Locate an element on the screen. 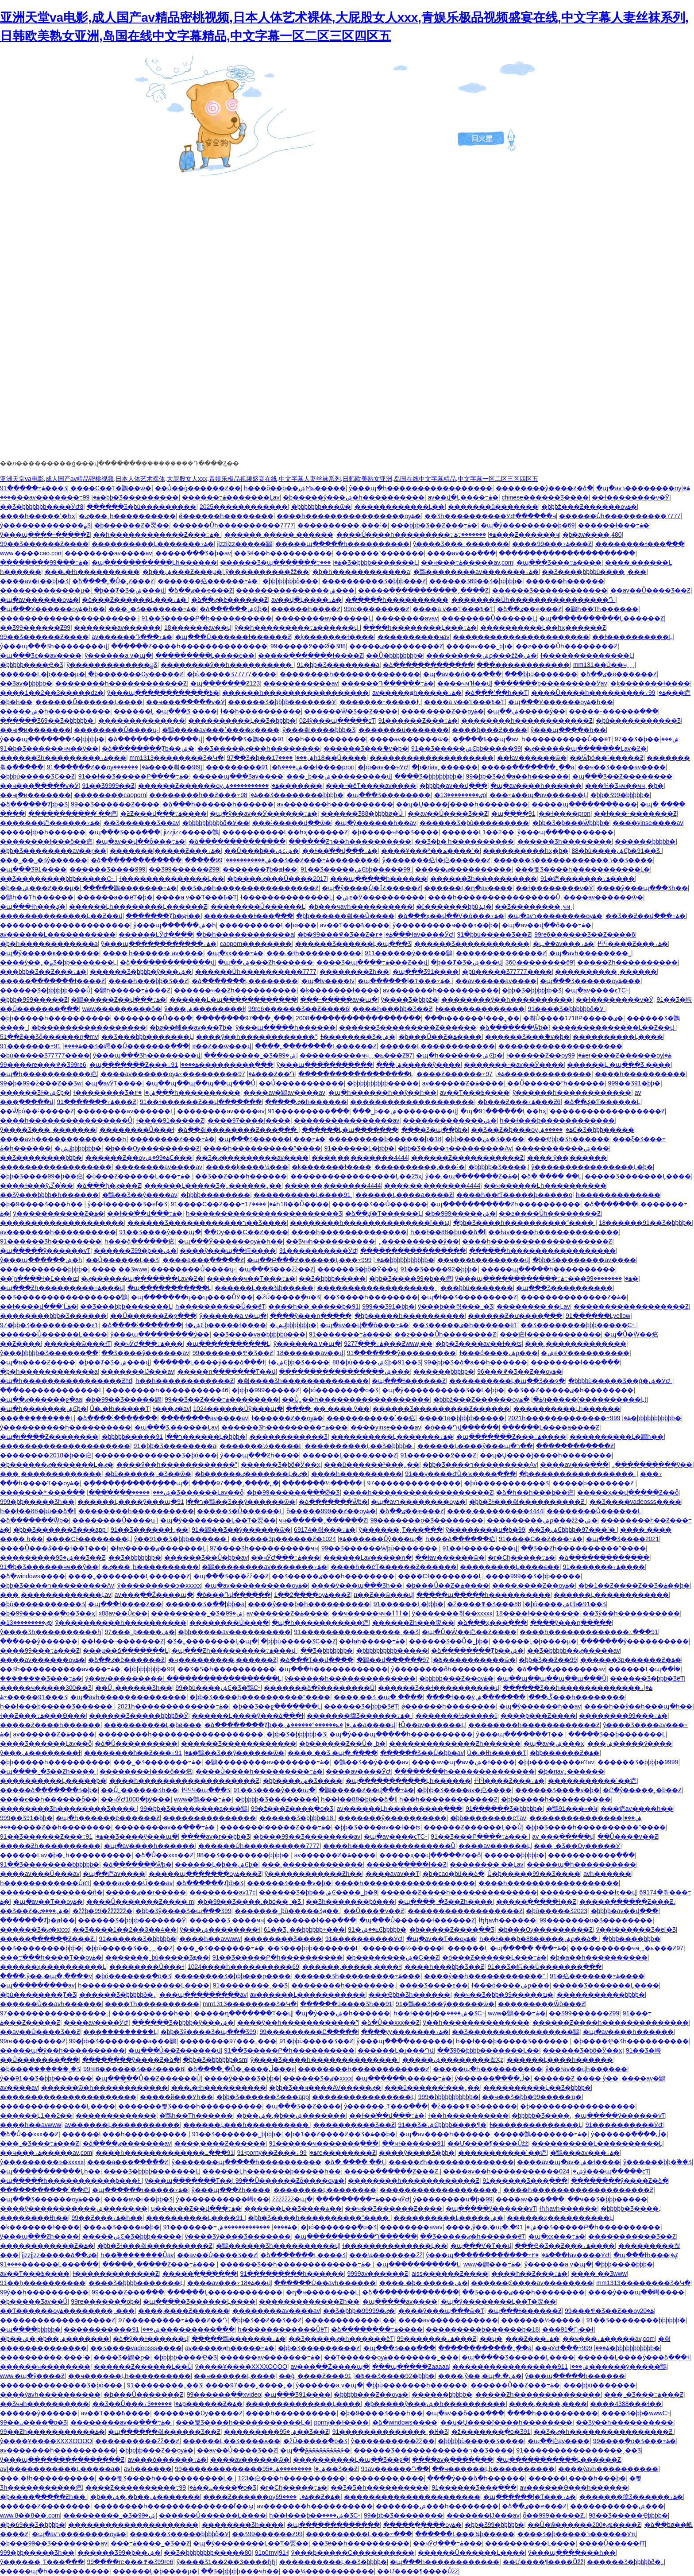 This screenshot has width=694, height=2576. ������Ļ����һ���þ� is located at coordinates (577, 2478).